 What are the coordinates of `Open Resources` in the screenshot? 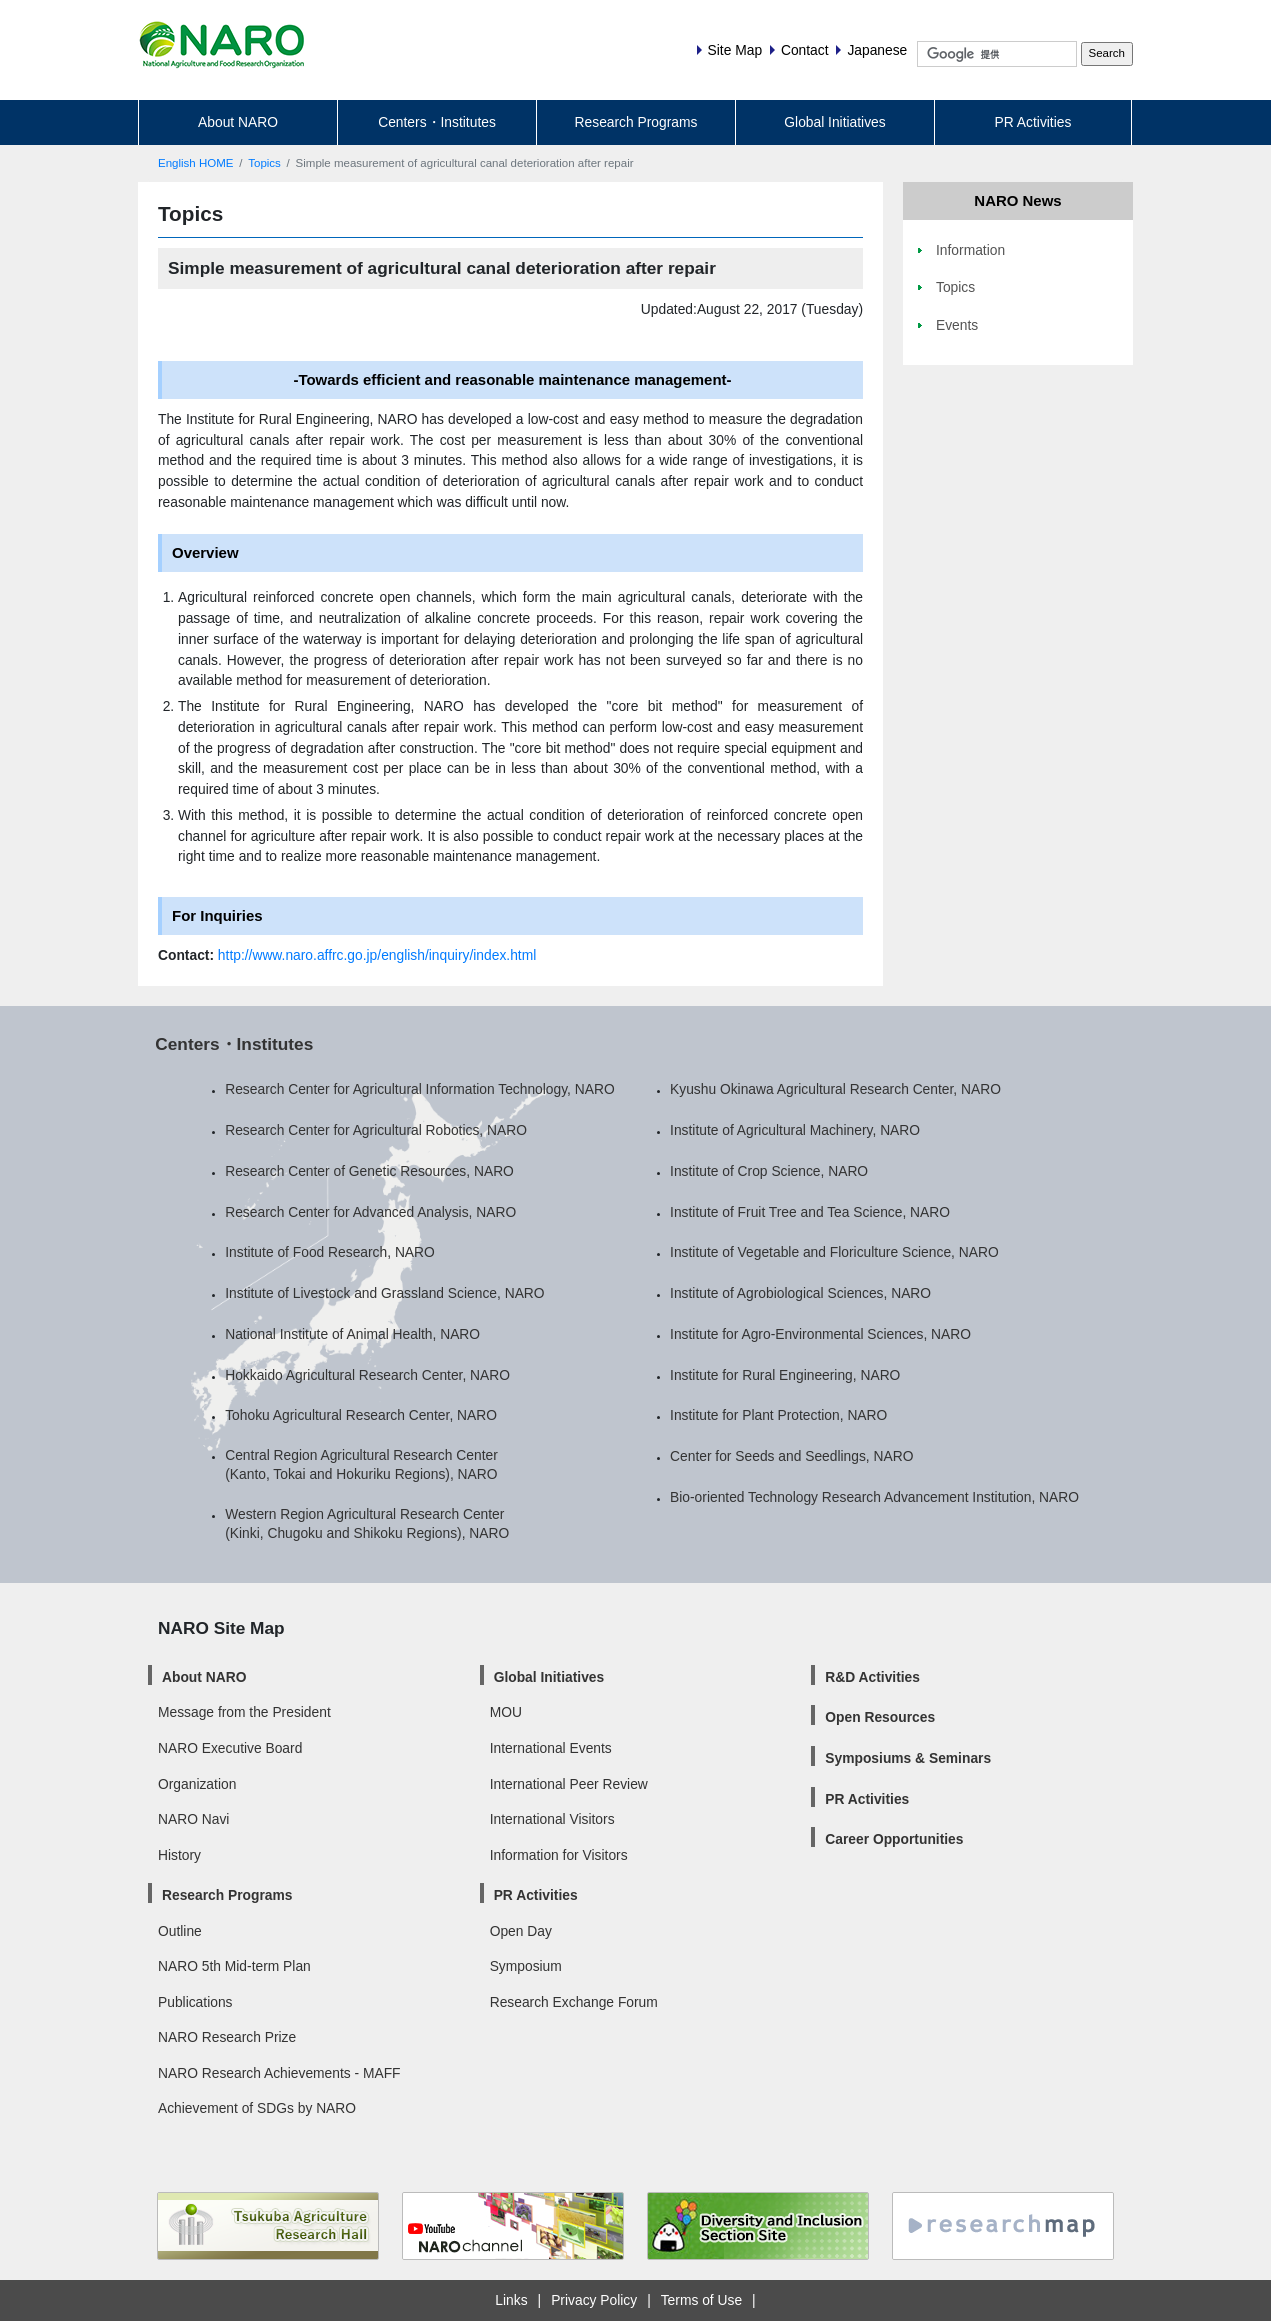 It's located at (880, 1717).